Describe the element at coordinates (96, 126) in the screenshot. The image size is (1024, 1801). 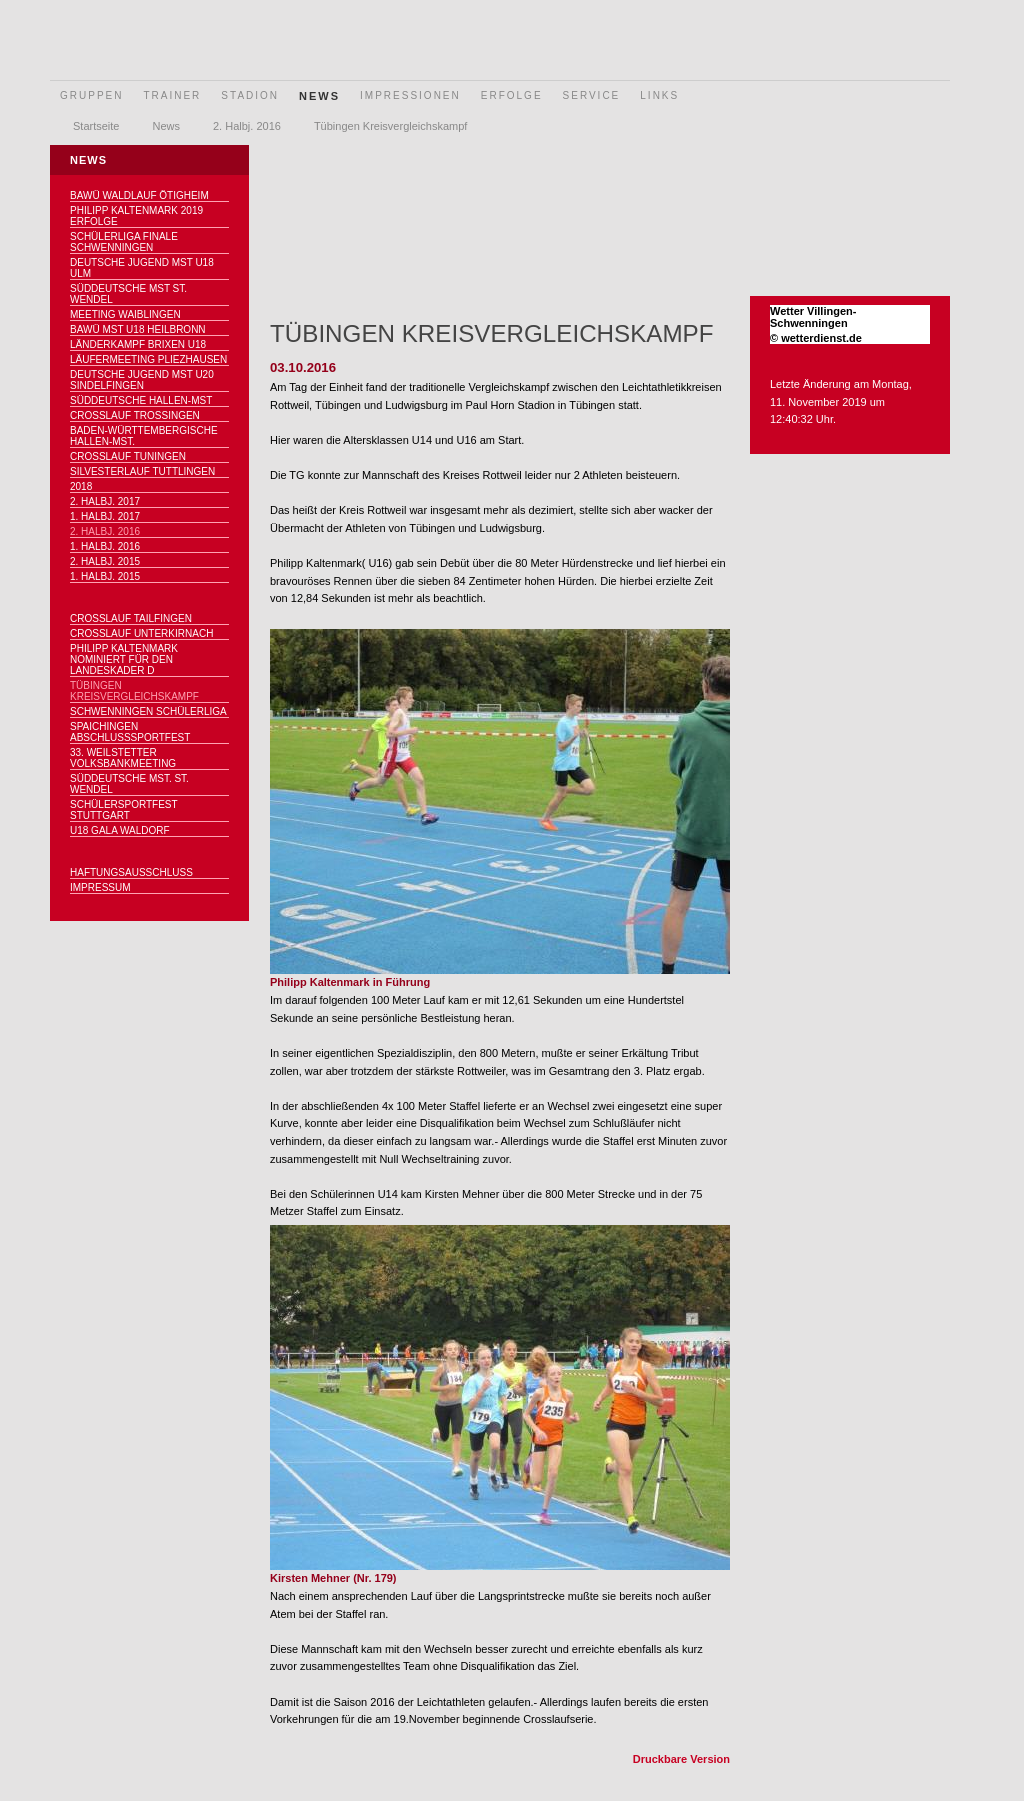
I see `Startseite` at that location.